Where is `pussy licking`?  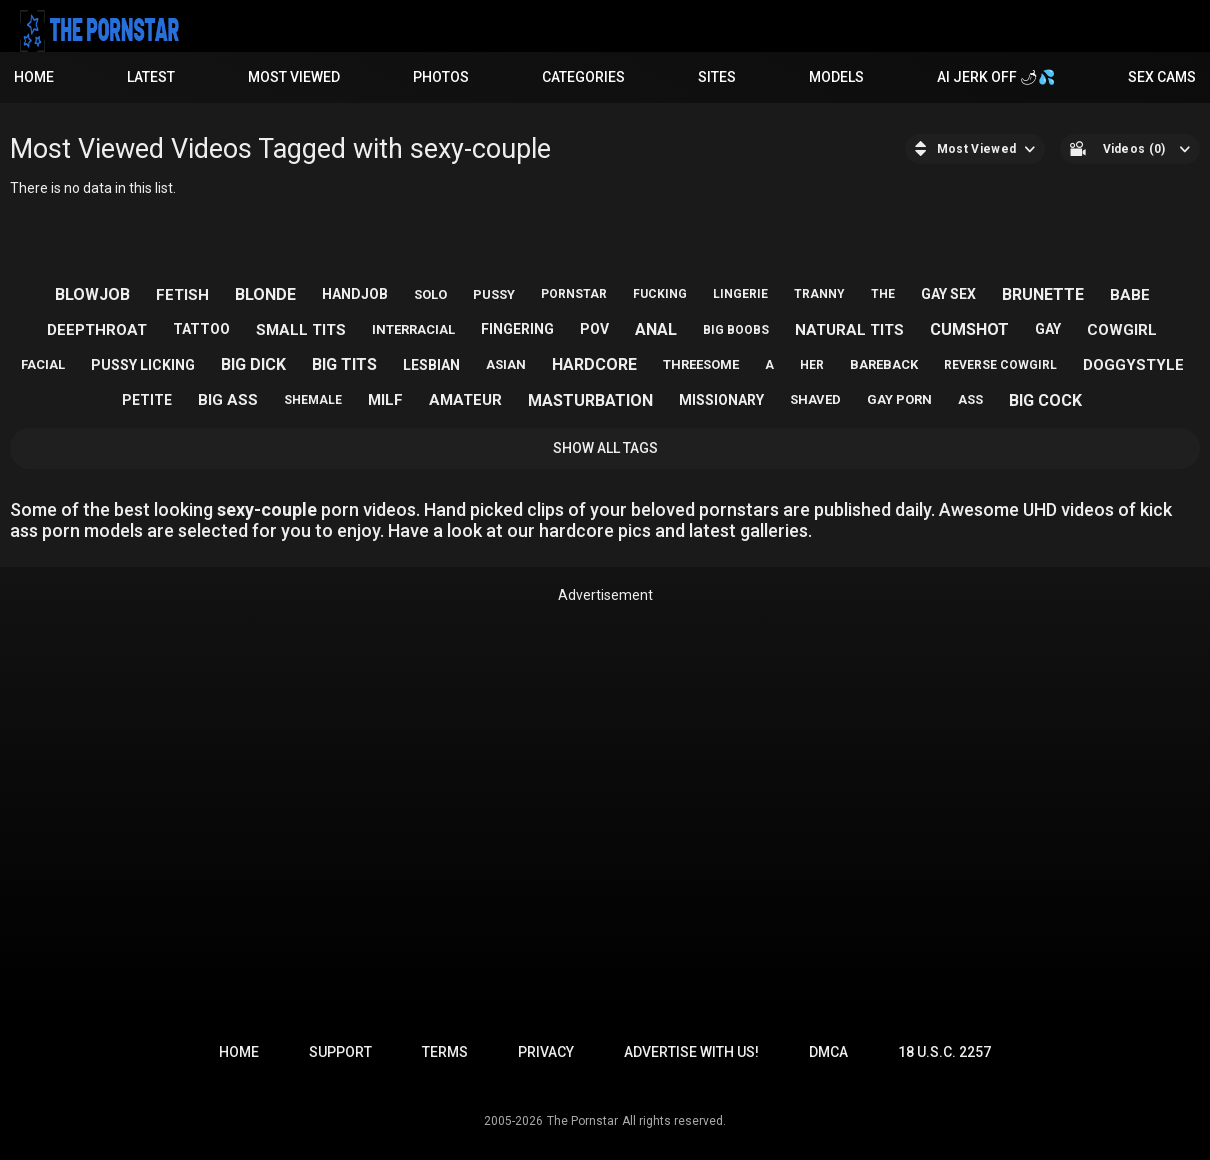 pussy licking is located at coordinates (143, 365).